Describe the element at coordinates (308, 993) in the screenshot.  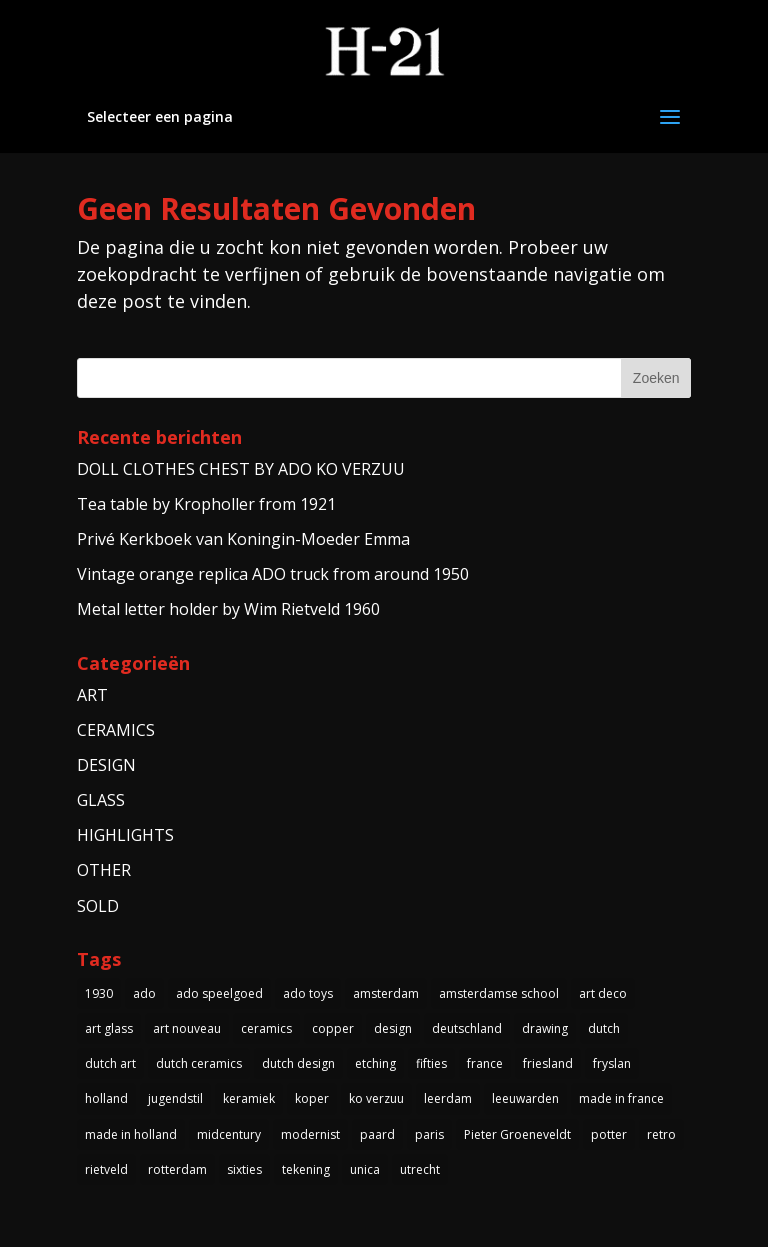
I see `ado toys [ado toys (5 items)]` at that location.